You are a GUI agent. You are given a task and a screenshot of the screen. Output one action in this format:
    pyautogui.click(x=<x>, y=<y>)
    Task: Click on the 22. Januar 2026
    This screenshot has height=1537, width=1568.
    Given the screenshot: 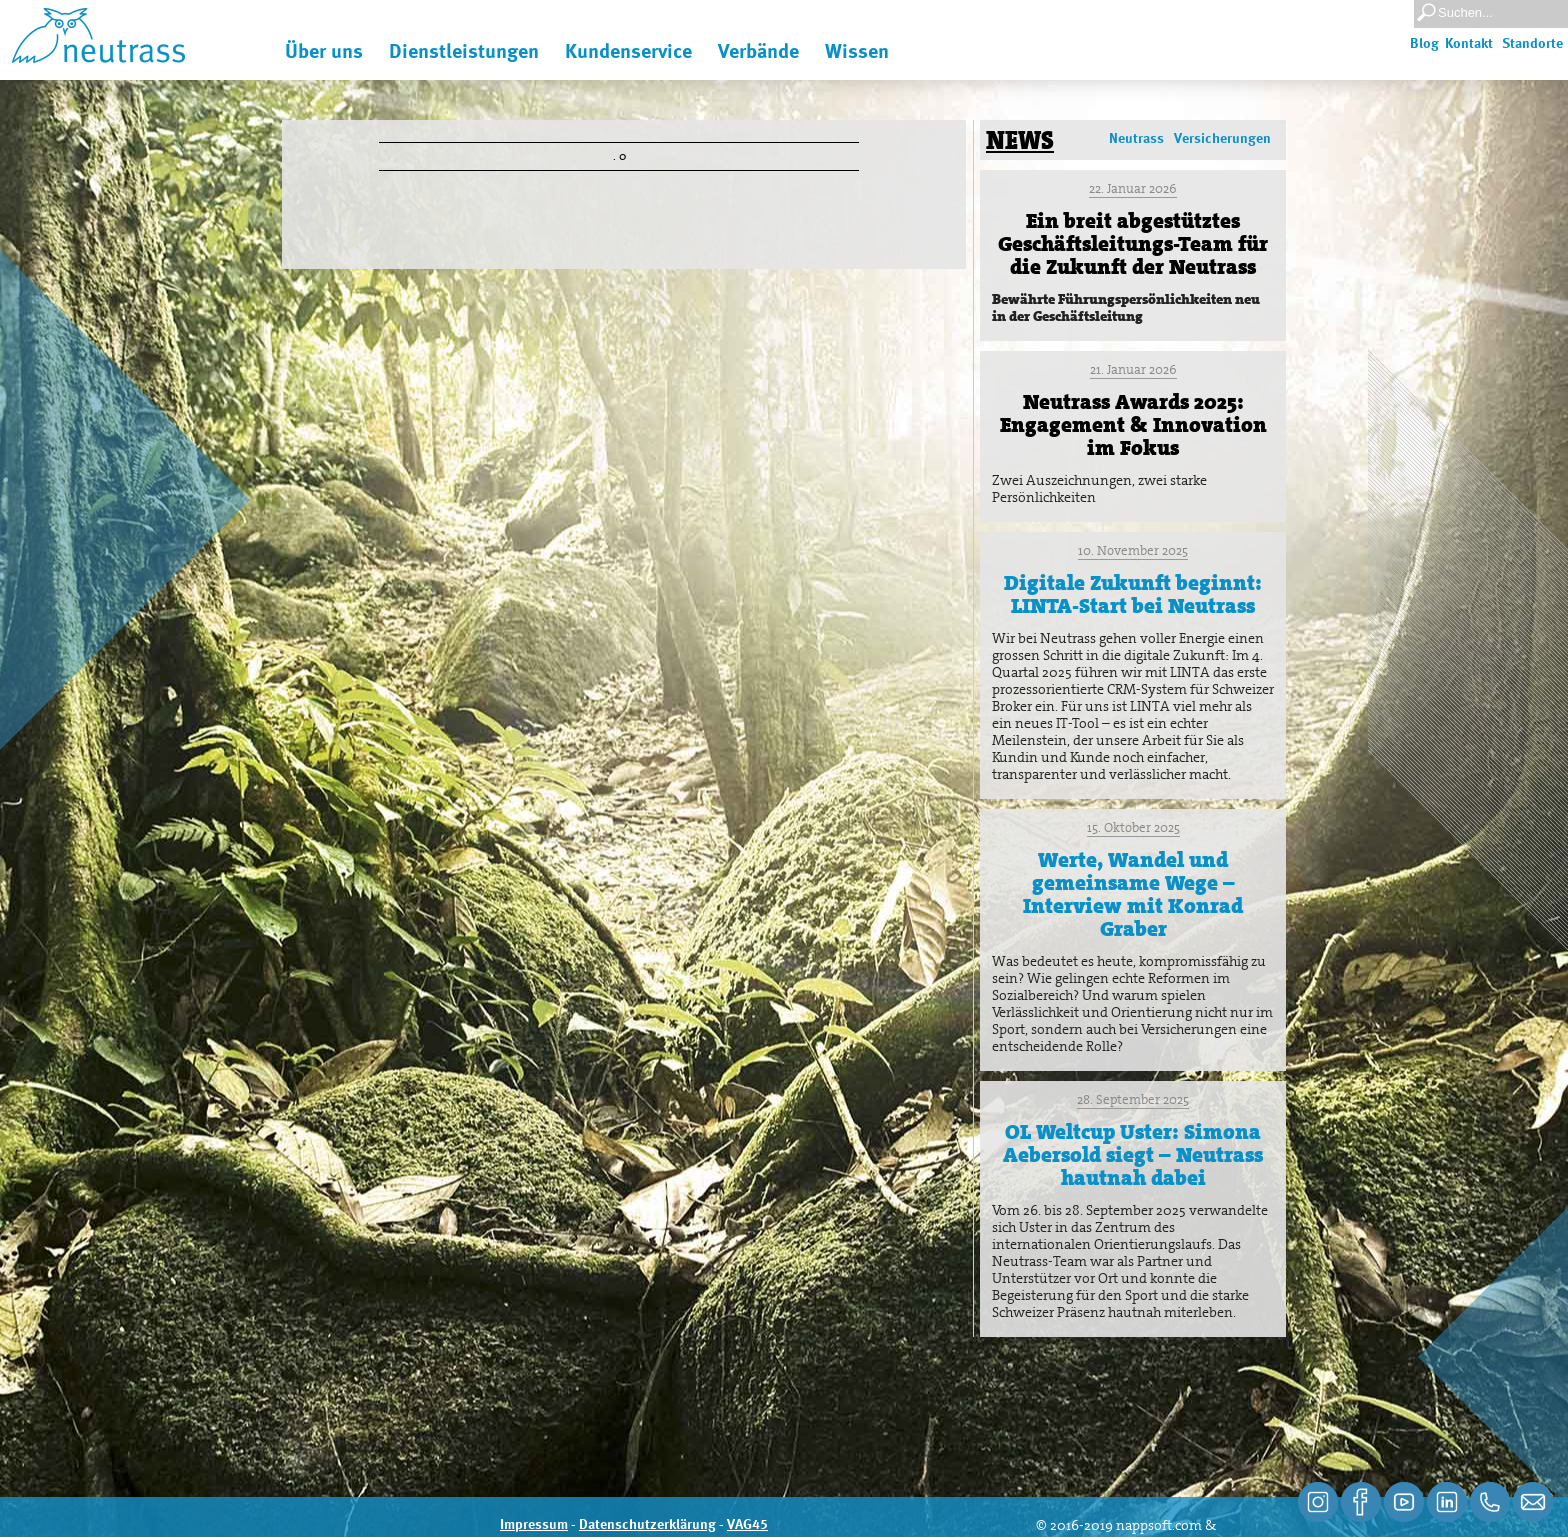 What is the action you would take?
    pyautogui.click(x=1133, y=188)
    